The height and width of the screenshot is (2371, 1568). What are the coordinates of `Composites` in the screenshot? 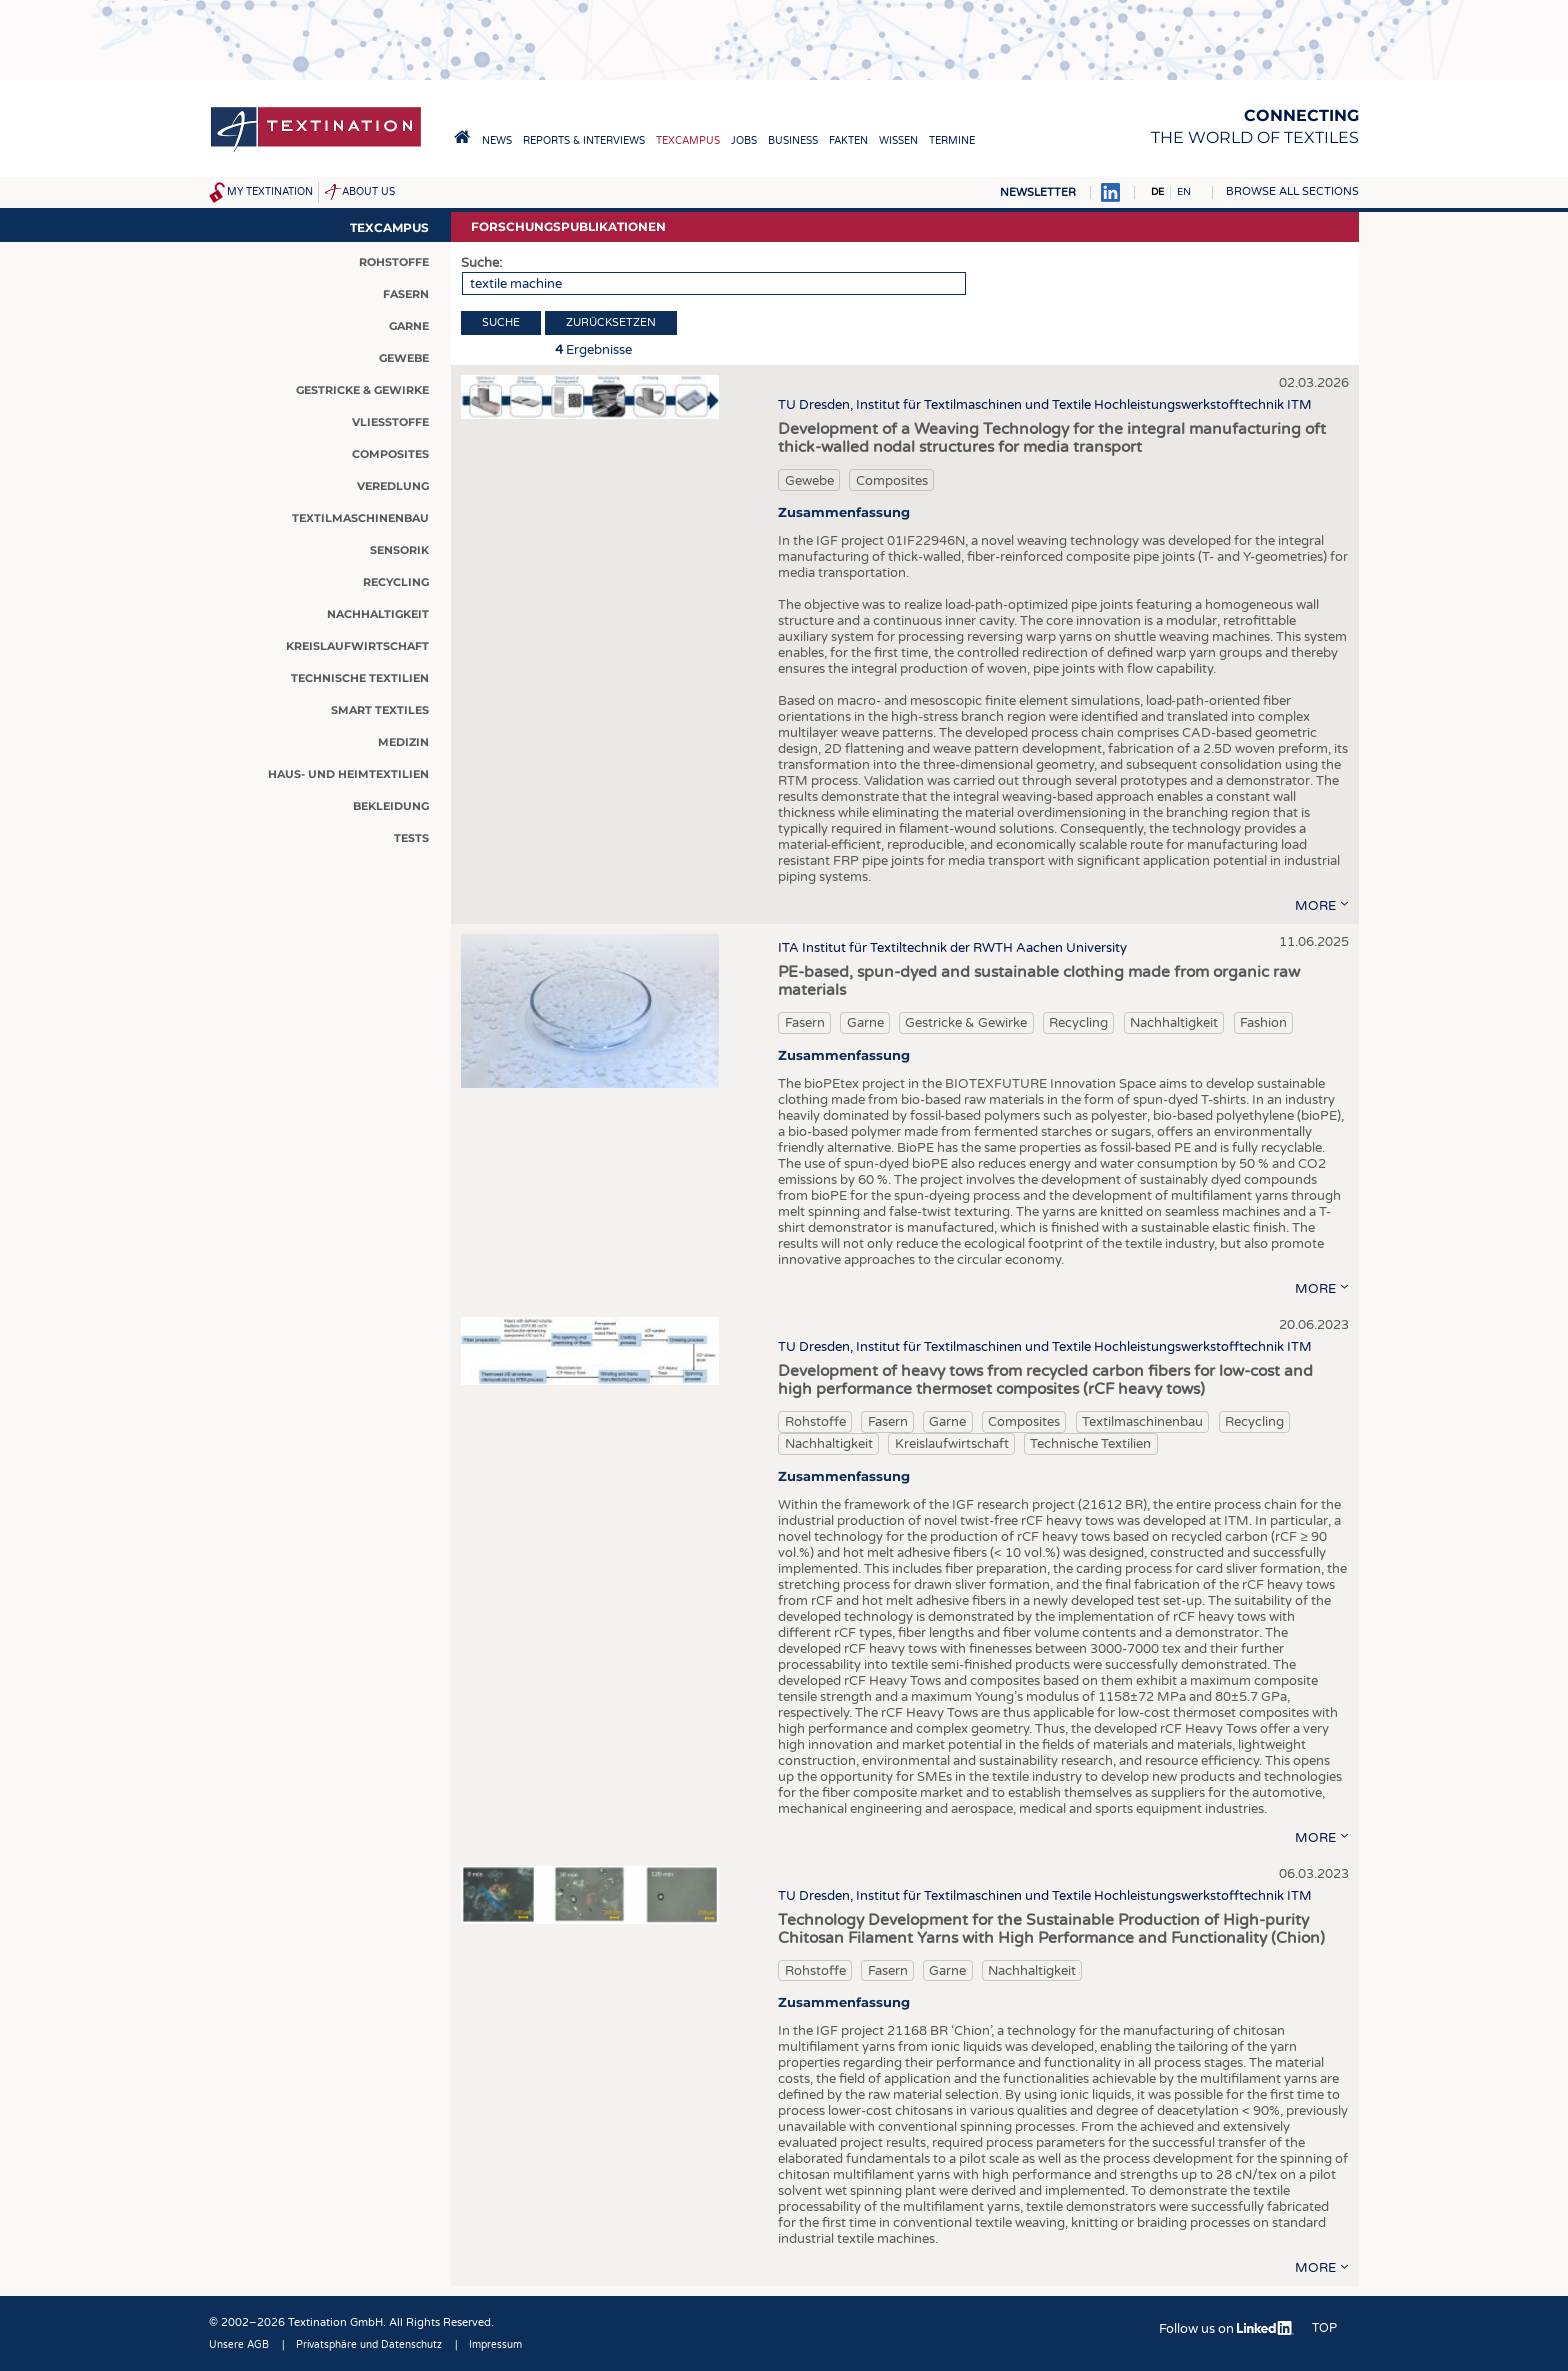 It's located at (892, 481).